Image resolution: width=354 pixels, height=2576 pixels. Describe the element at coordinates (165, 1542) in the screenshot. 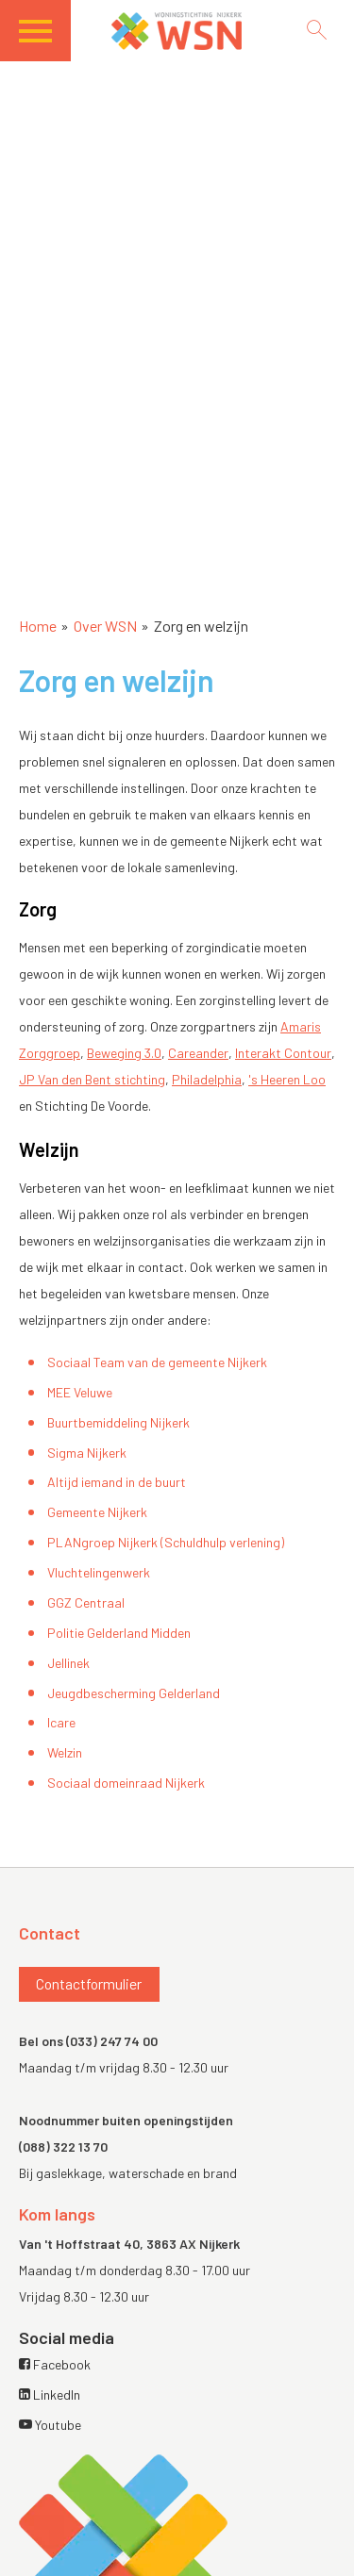

I see `PLANgroep Nijkerk (Schuldhulp verlening)` at that location.